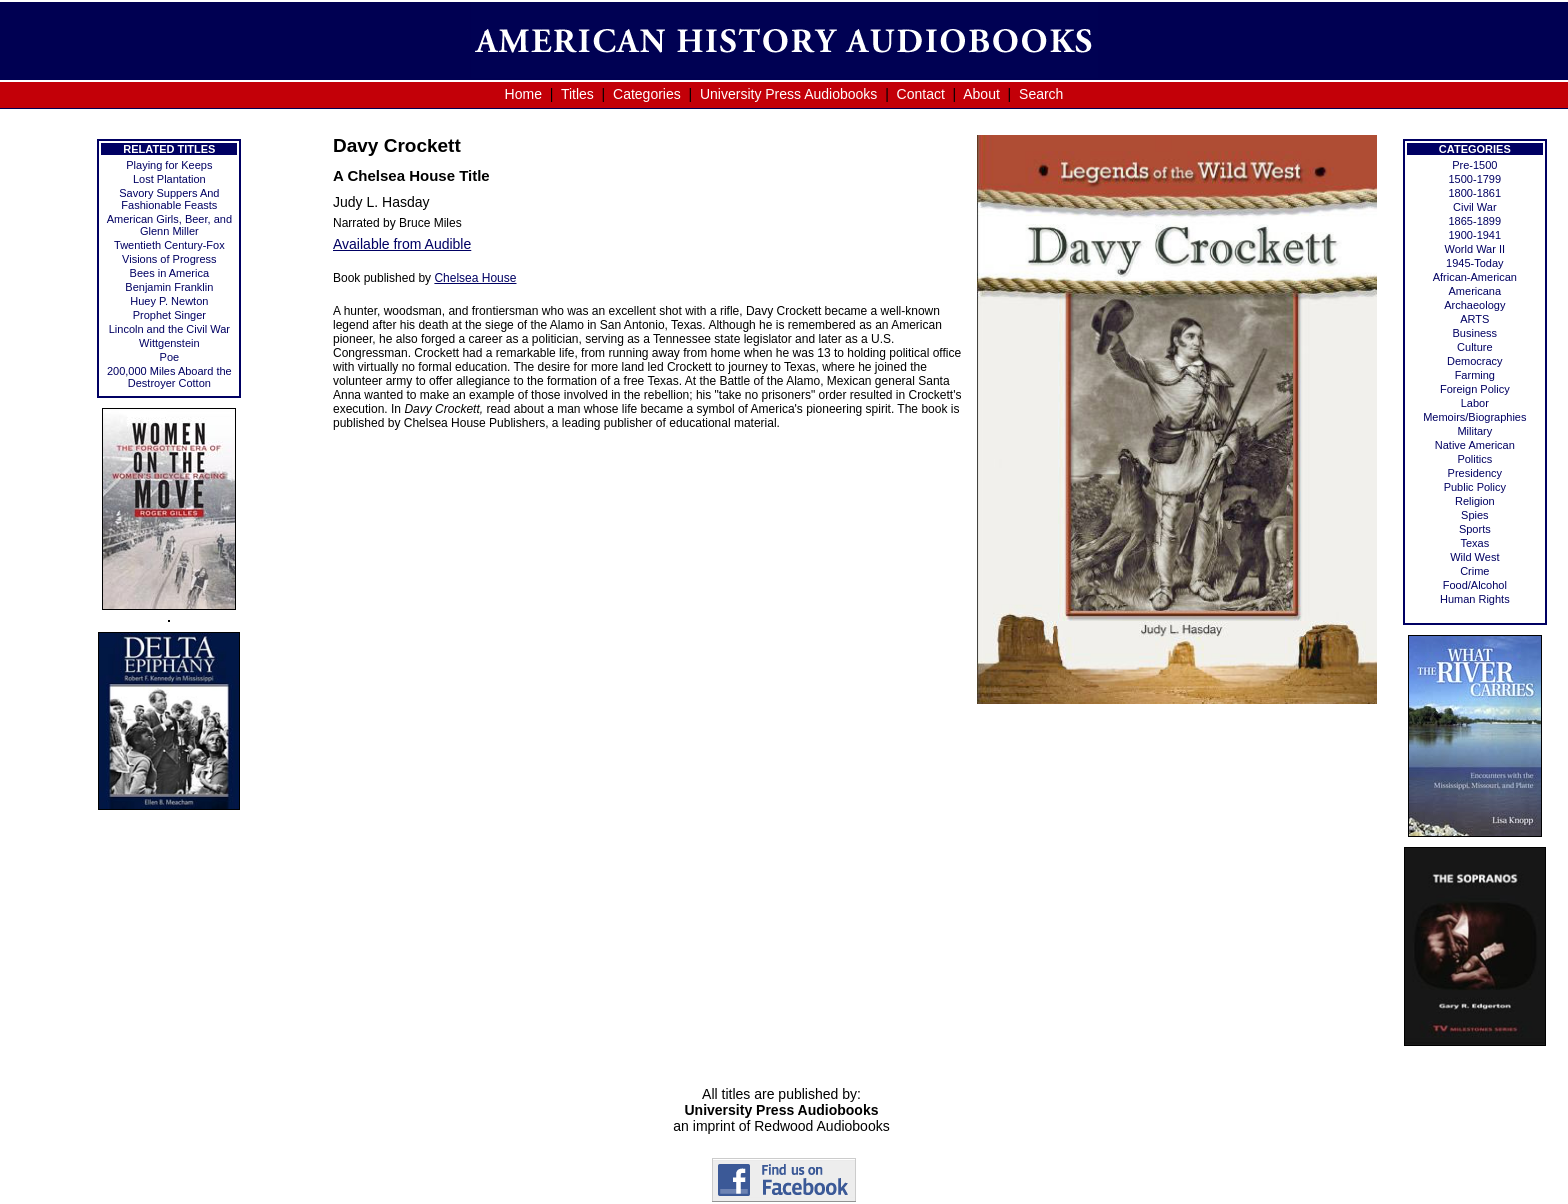 Image resolution: width=1568 pixels, height=1204 pixels. I want to click on Human Rights, so click(1475, 599).